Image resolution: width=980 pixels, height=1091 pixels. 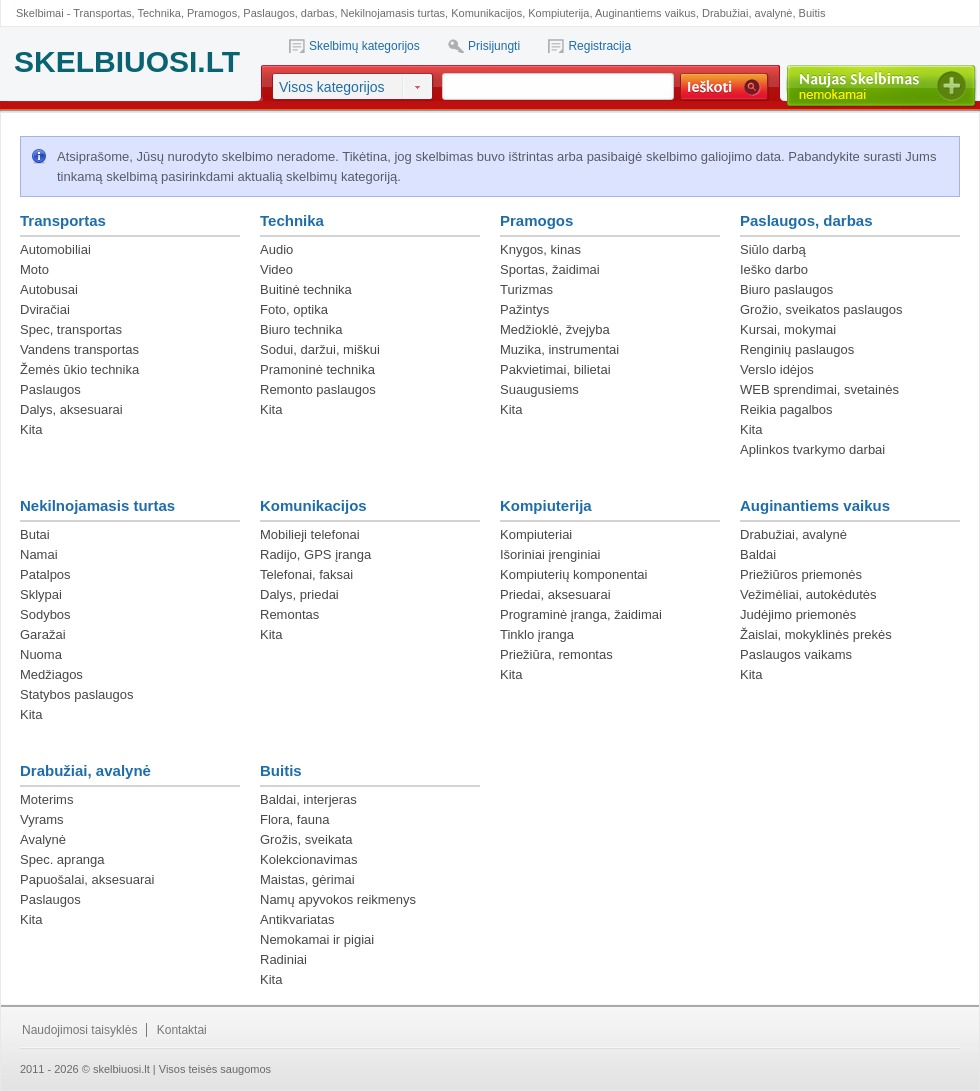 What do you see at coordinates (43, 839) in the screenshot?
I see `Avalynė` at bounding box center [43, 839].